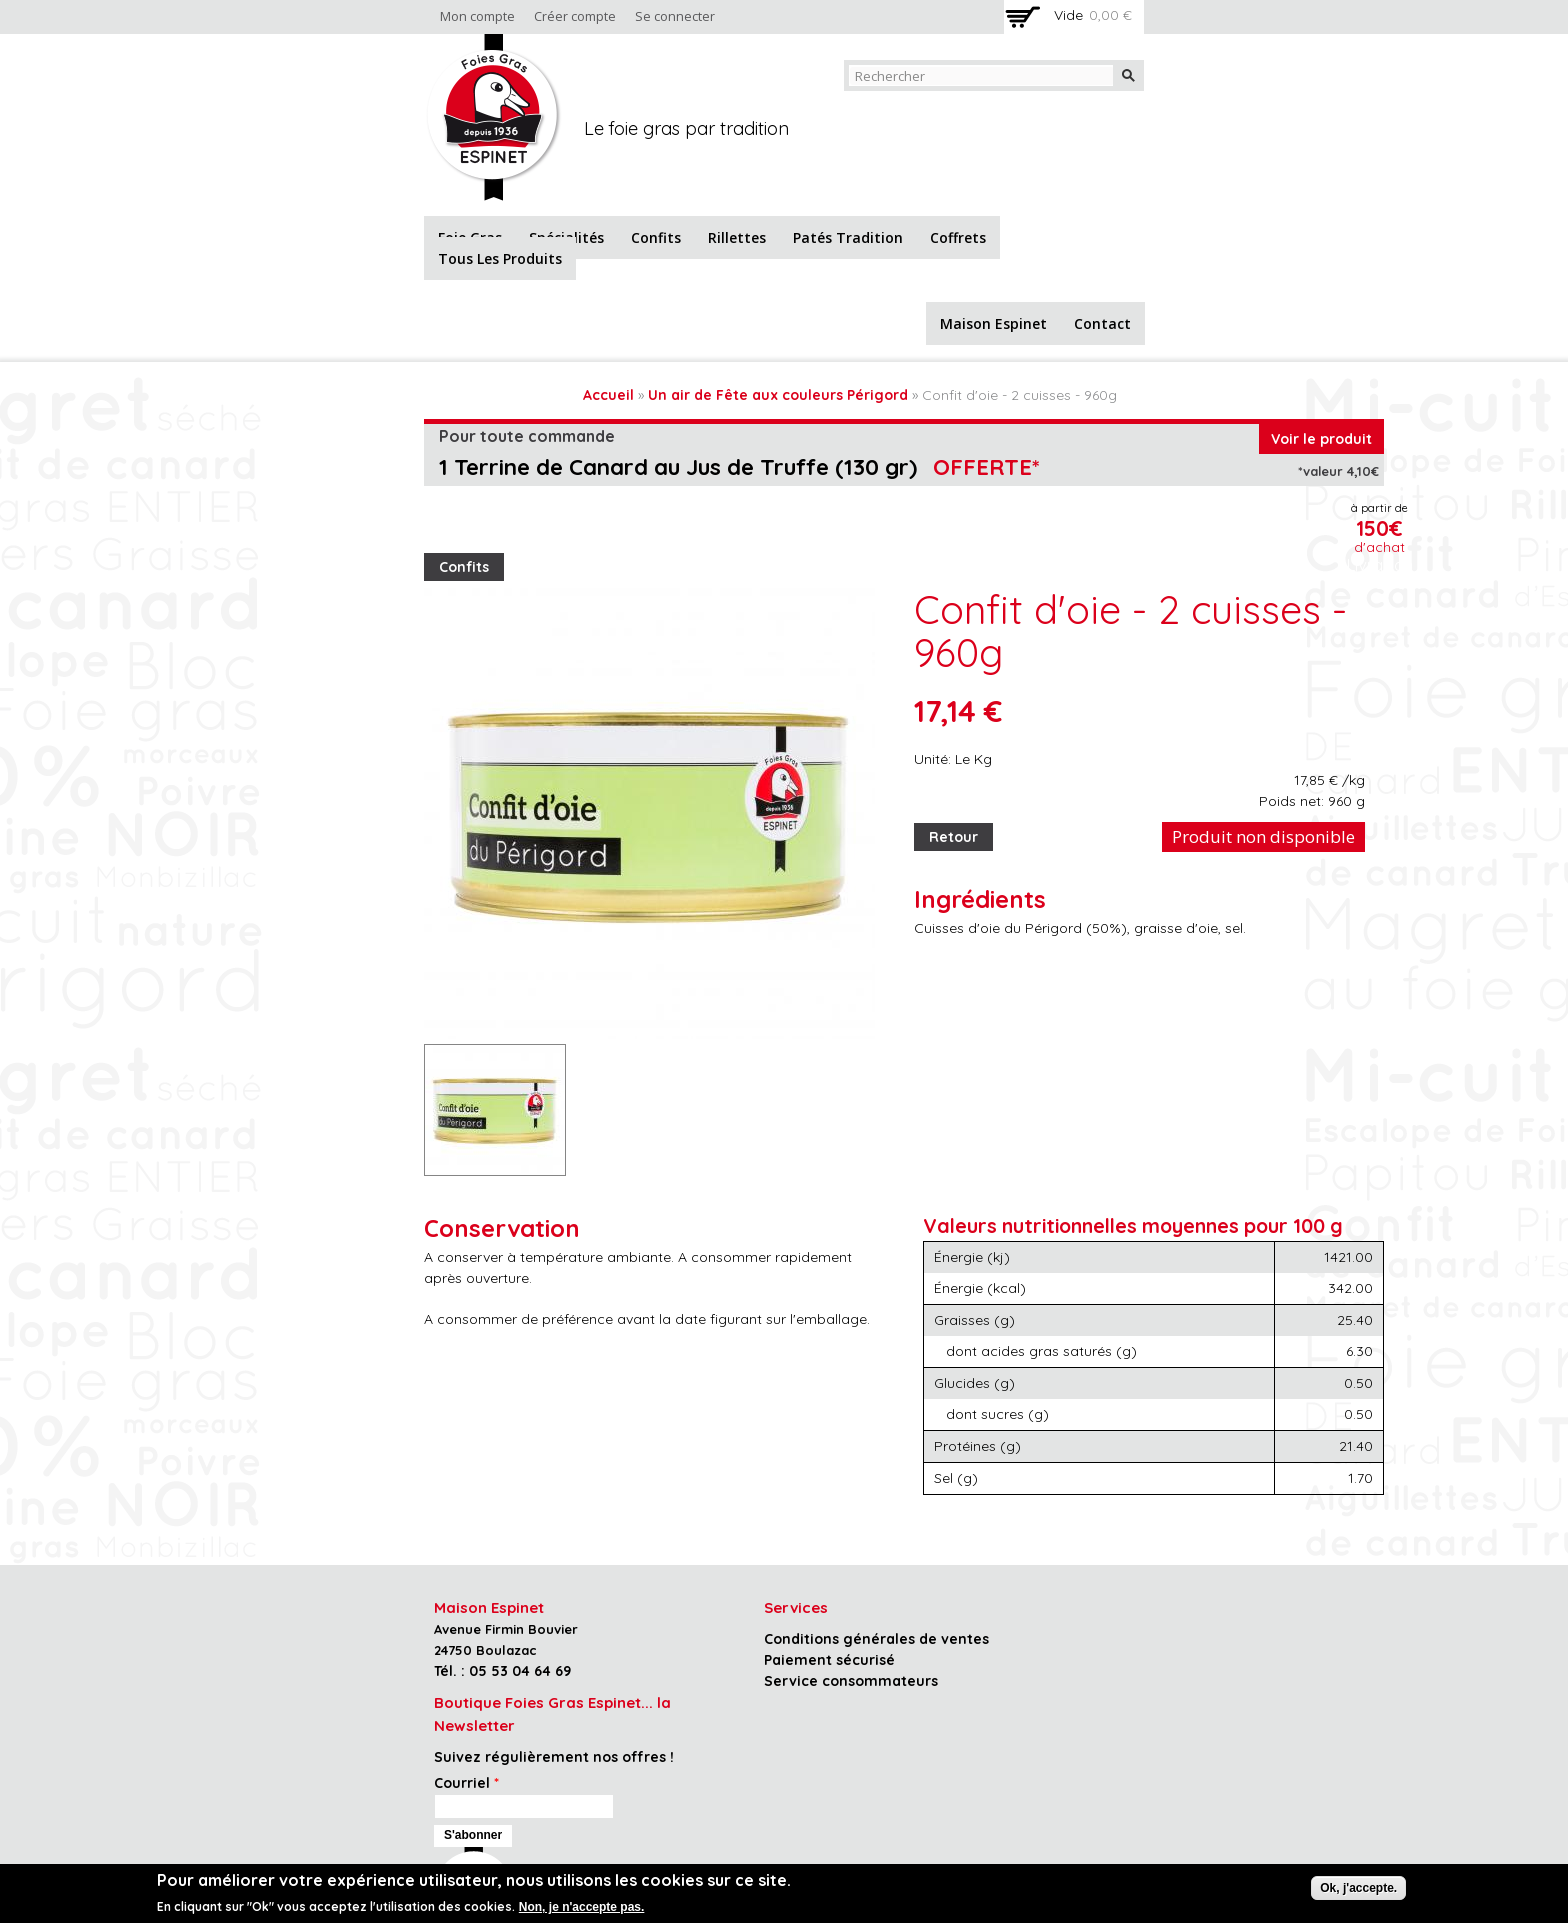  Describe the element at coordinates (1321, 439) in the screenshot. I see `Voir le produit` at that location.